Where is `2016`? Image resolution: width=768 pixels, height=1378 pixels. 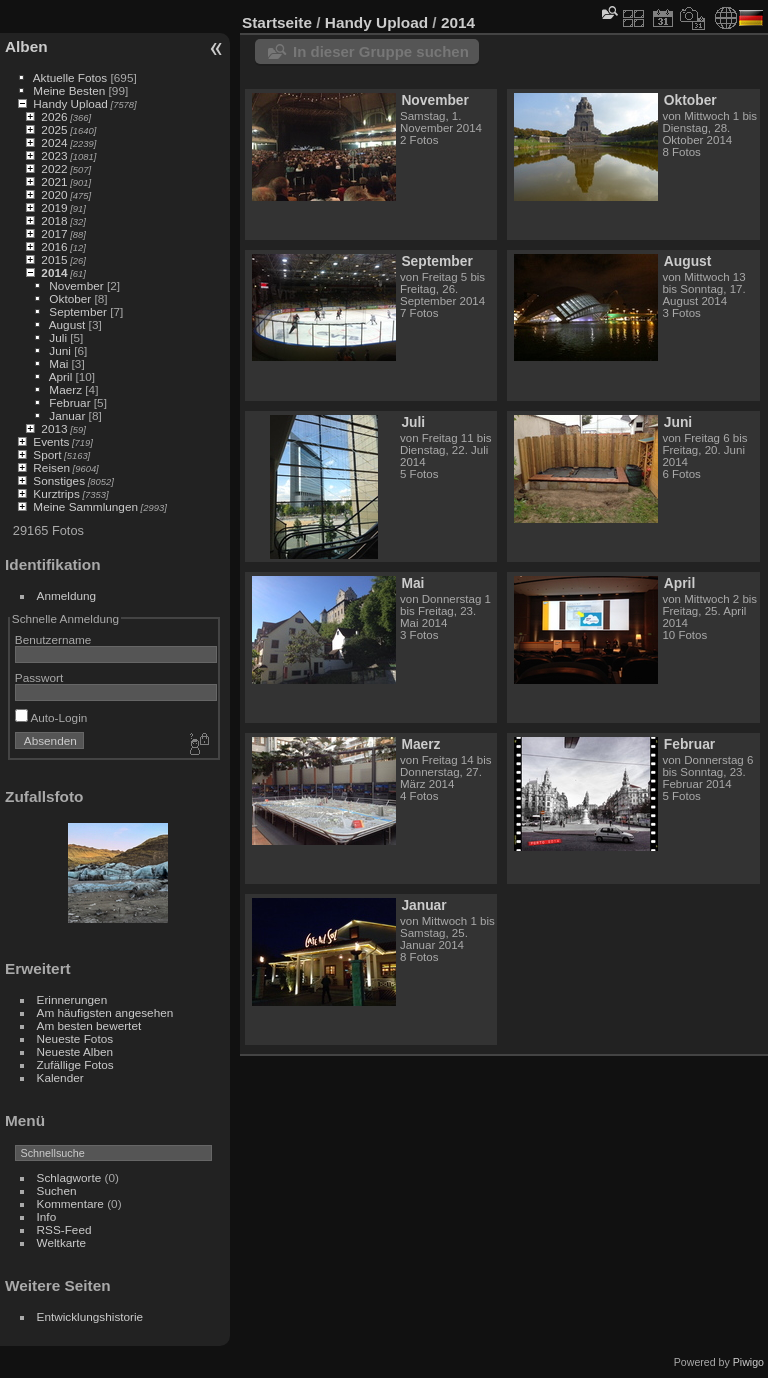
2016 is located at coordinates (54, 246).